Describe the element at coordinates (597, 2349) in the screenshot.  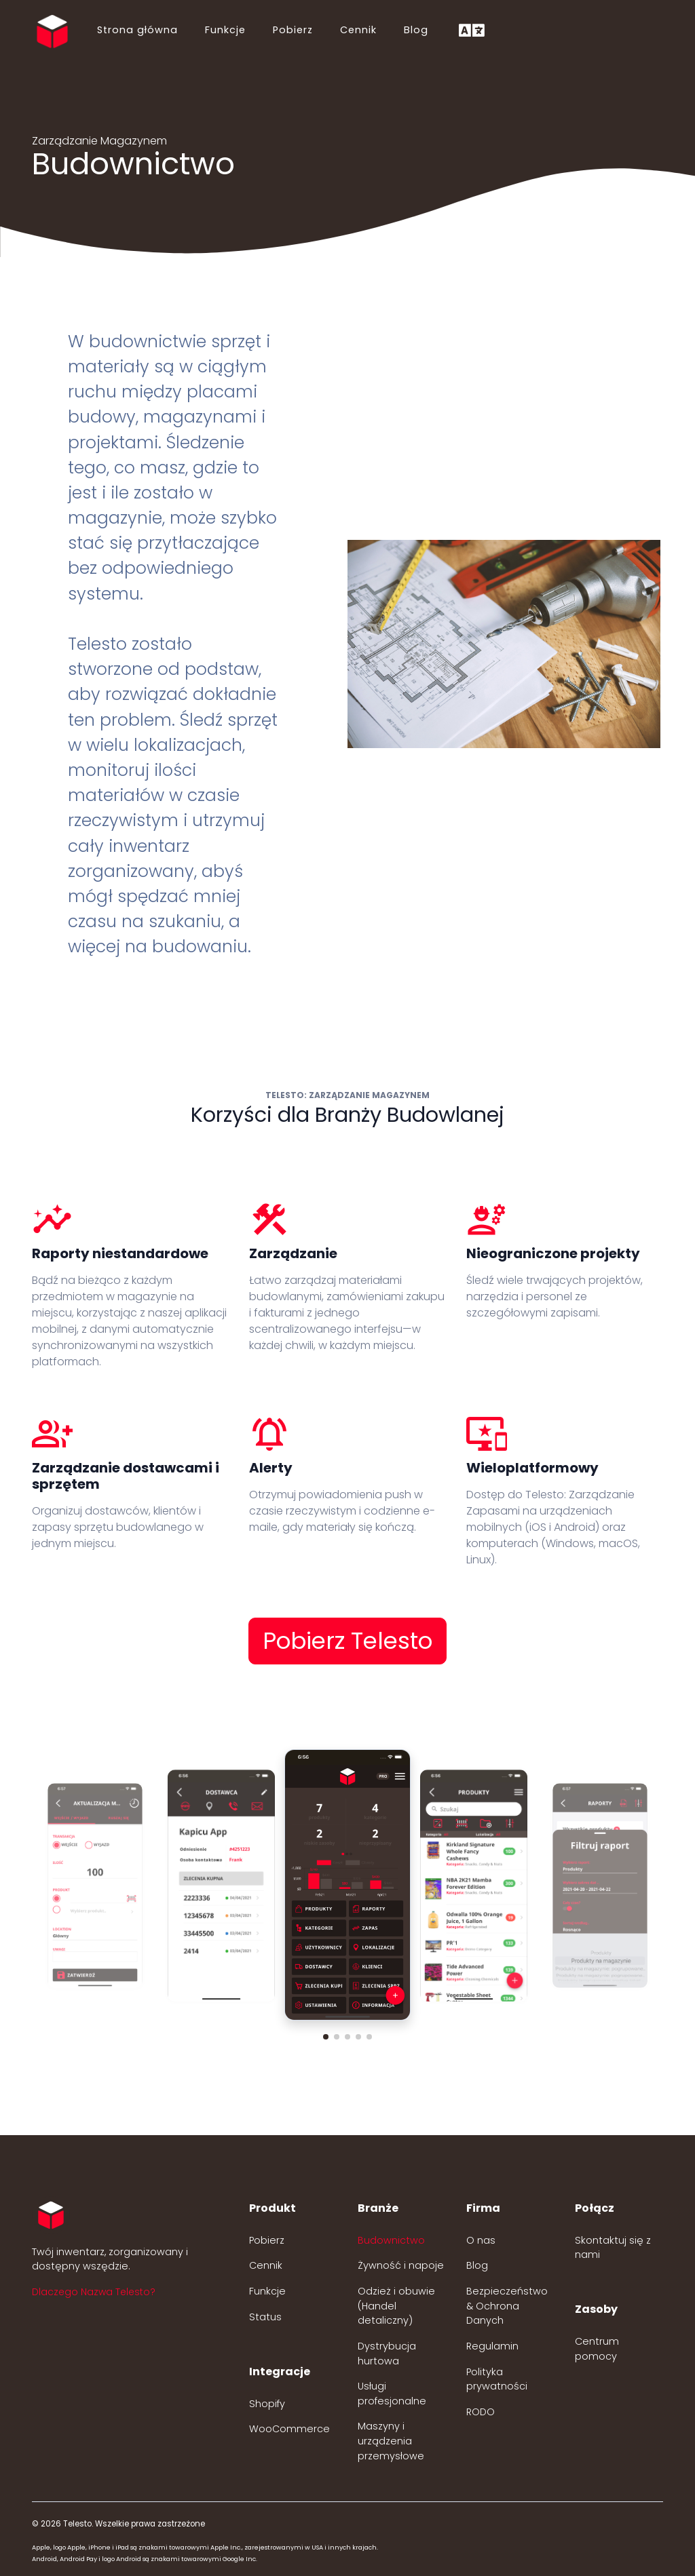
I see `Centrum pomocy` at that location.